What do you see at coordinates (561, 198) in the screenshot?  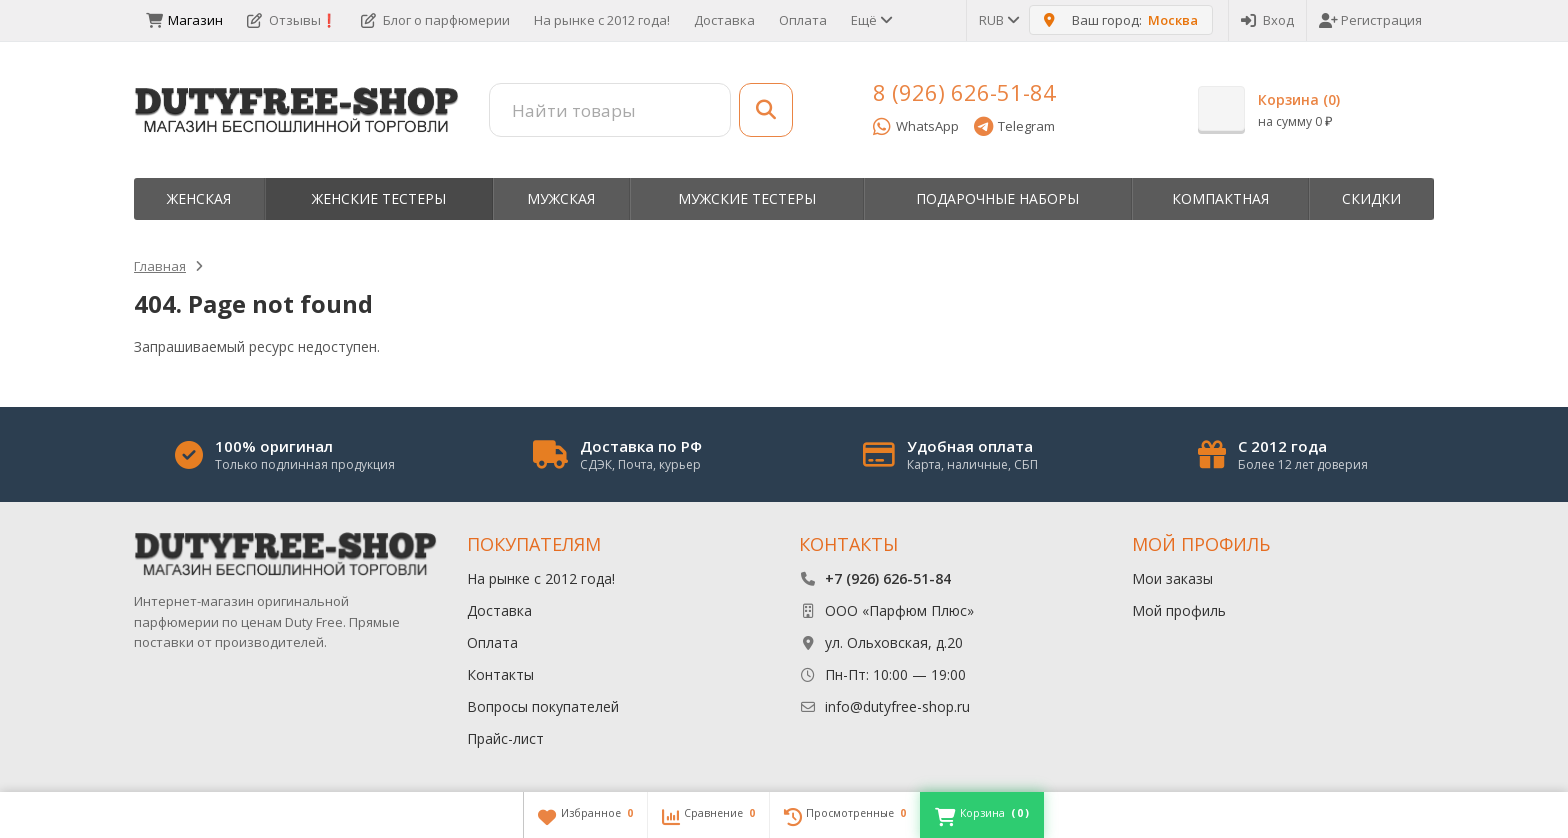 I see `Мужская` at bounding box center [561, 198].